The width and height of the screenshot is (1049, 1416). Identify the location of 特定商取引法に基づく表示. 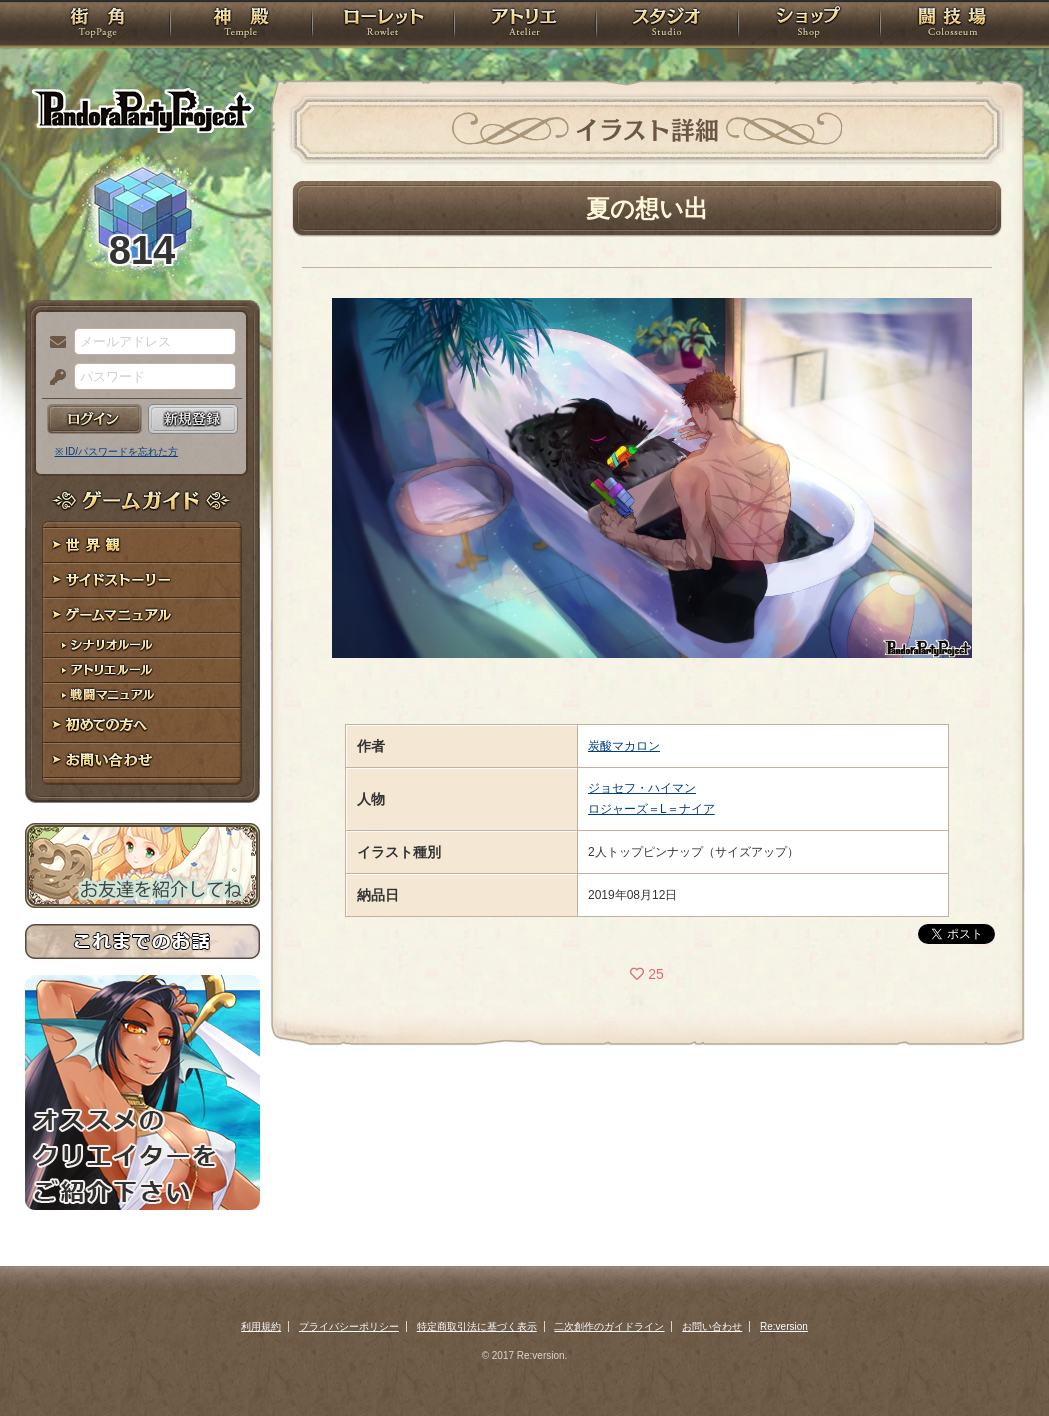
(477, 1326).